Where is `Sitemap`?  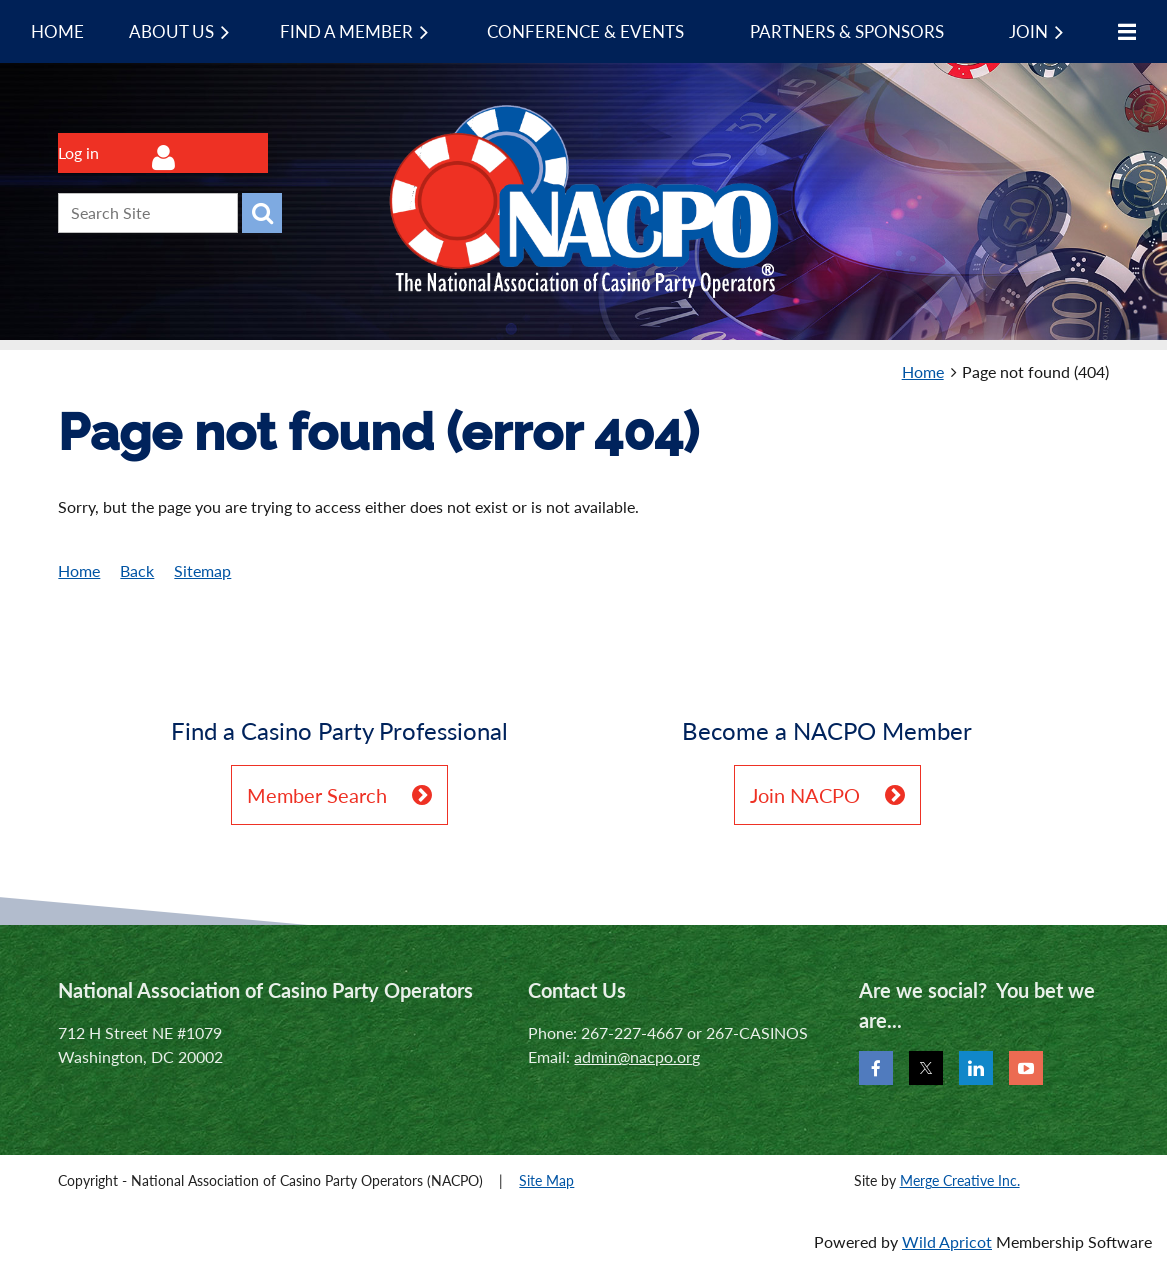 Sitemap is located at coordinates (202, 570).